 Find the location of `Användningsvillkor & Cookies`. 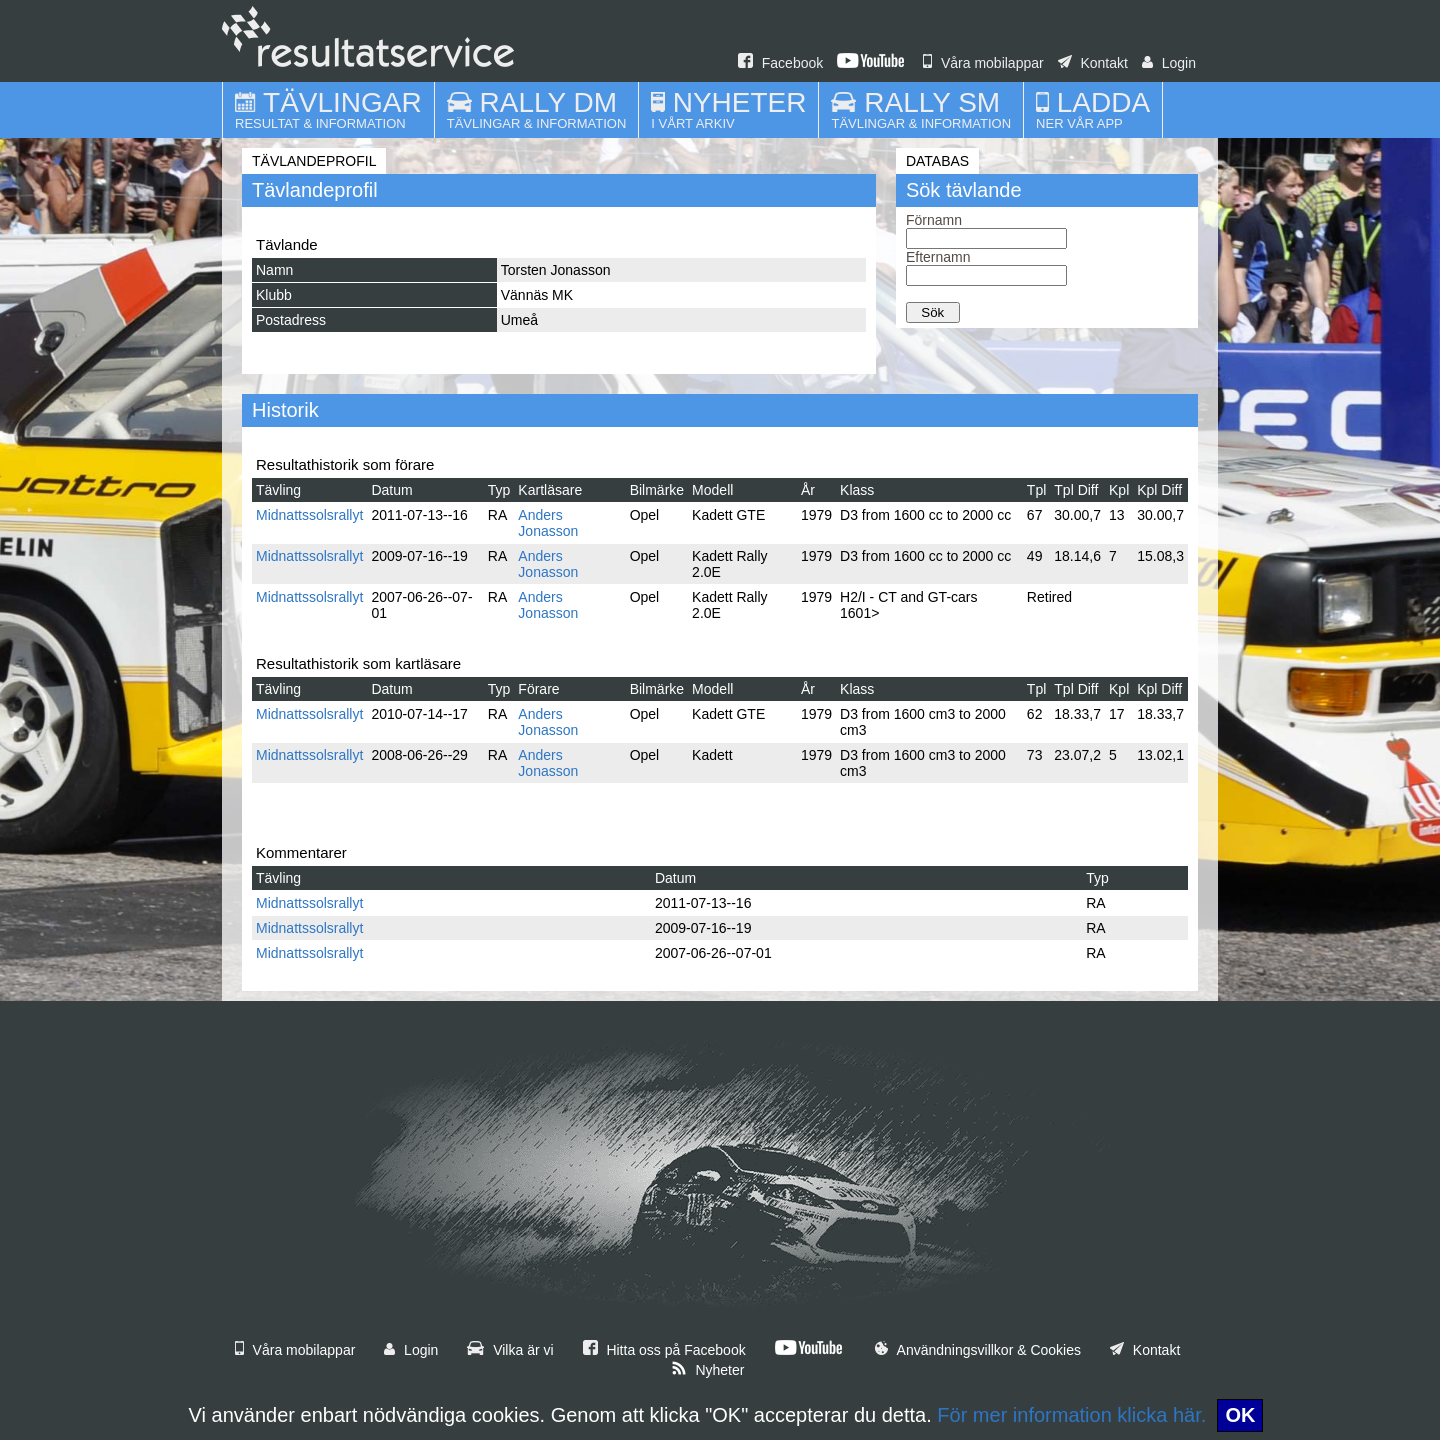

Användningsvillkor & Cookies is located at coordinates (978, 1350).